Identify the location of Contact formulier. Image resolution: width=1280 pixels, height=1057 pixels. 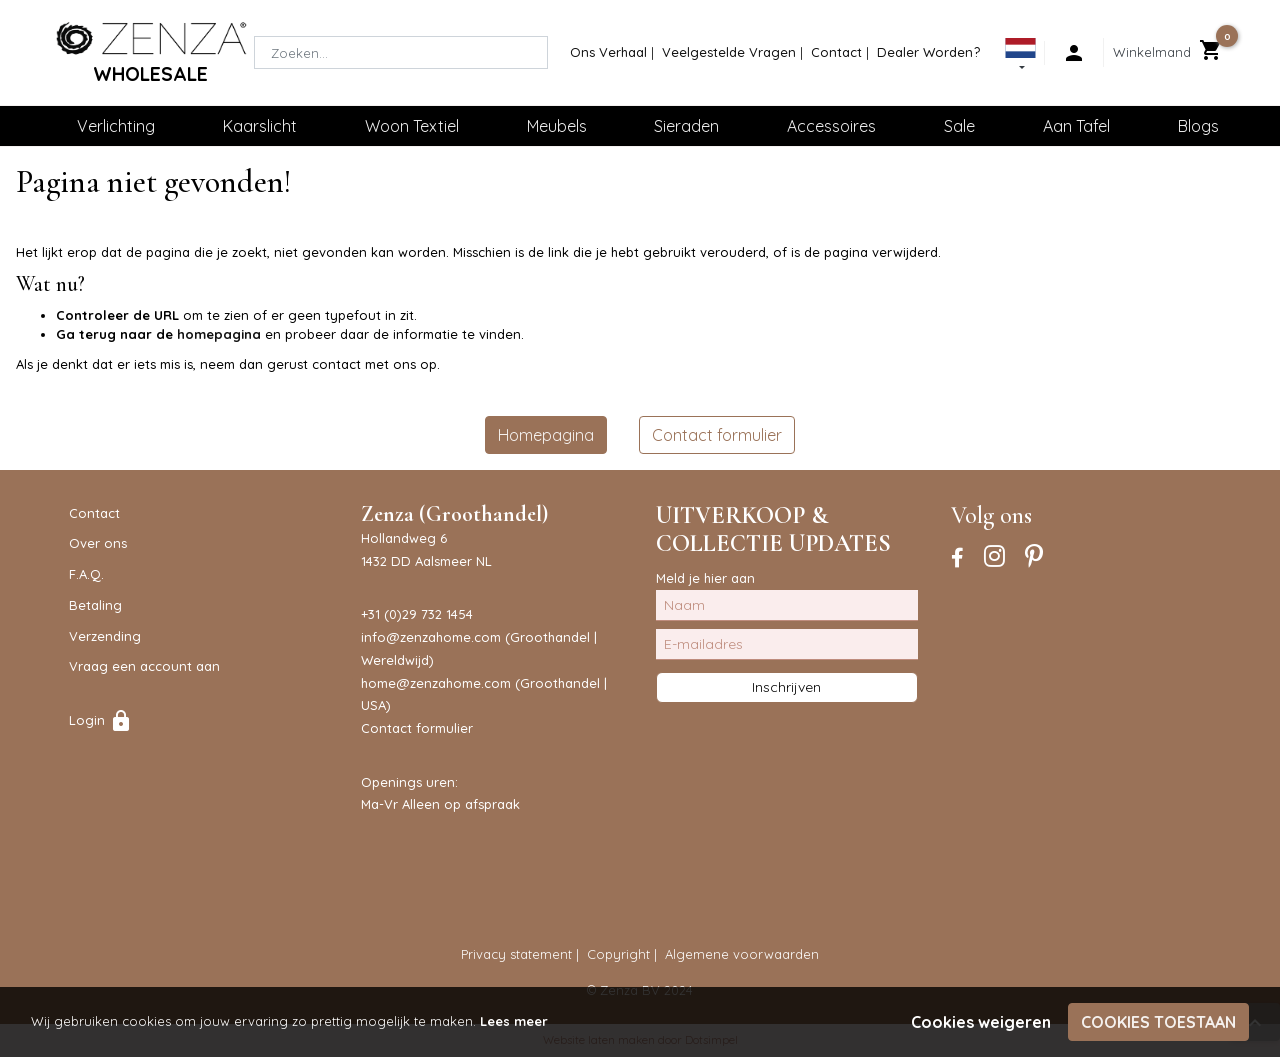
(717, 435).